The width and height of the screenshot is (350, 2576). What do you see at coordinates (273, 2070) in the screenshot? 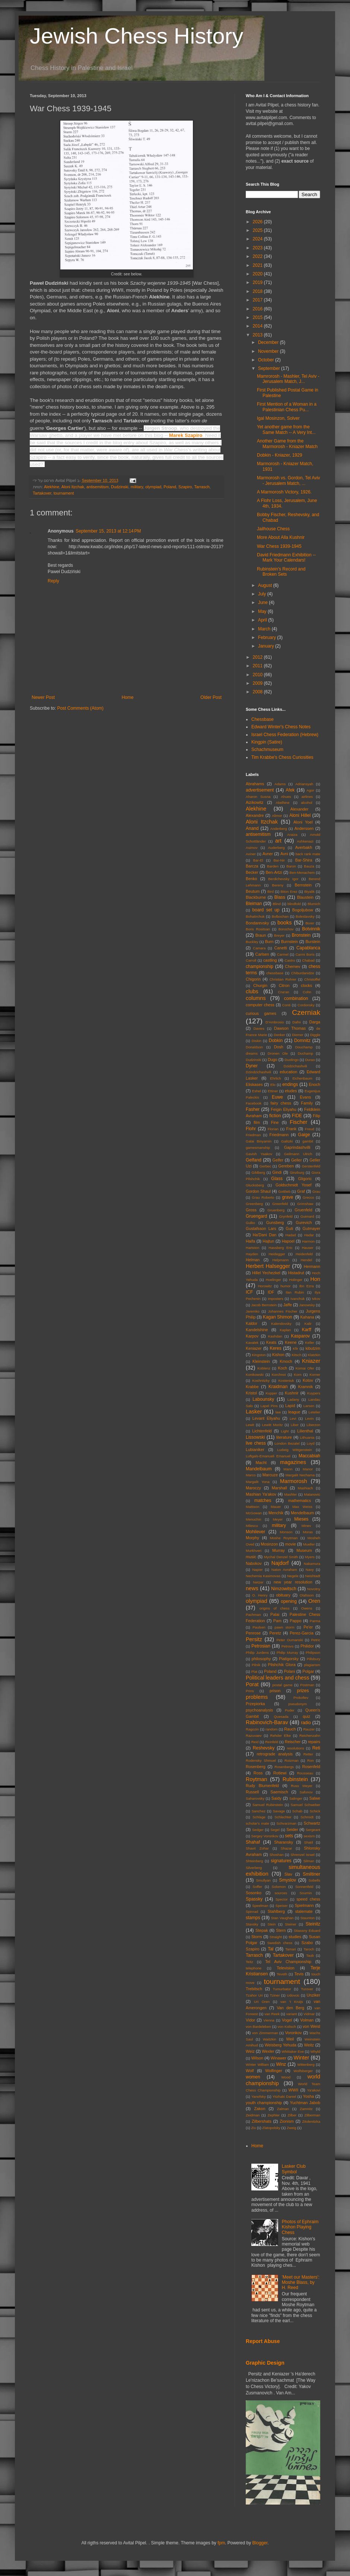
I see `Wolfinger` at bounding box center [273, 2070].